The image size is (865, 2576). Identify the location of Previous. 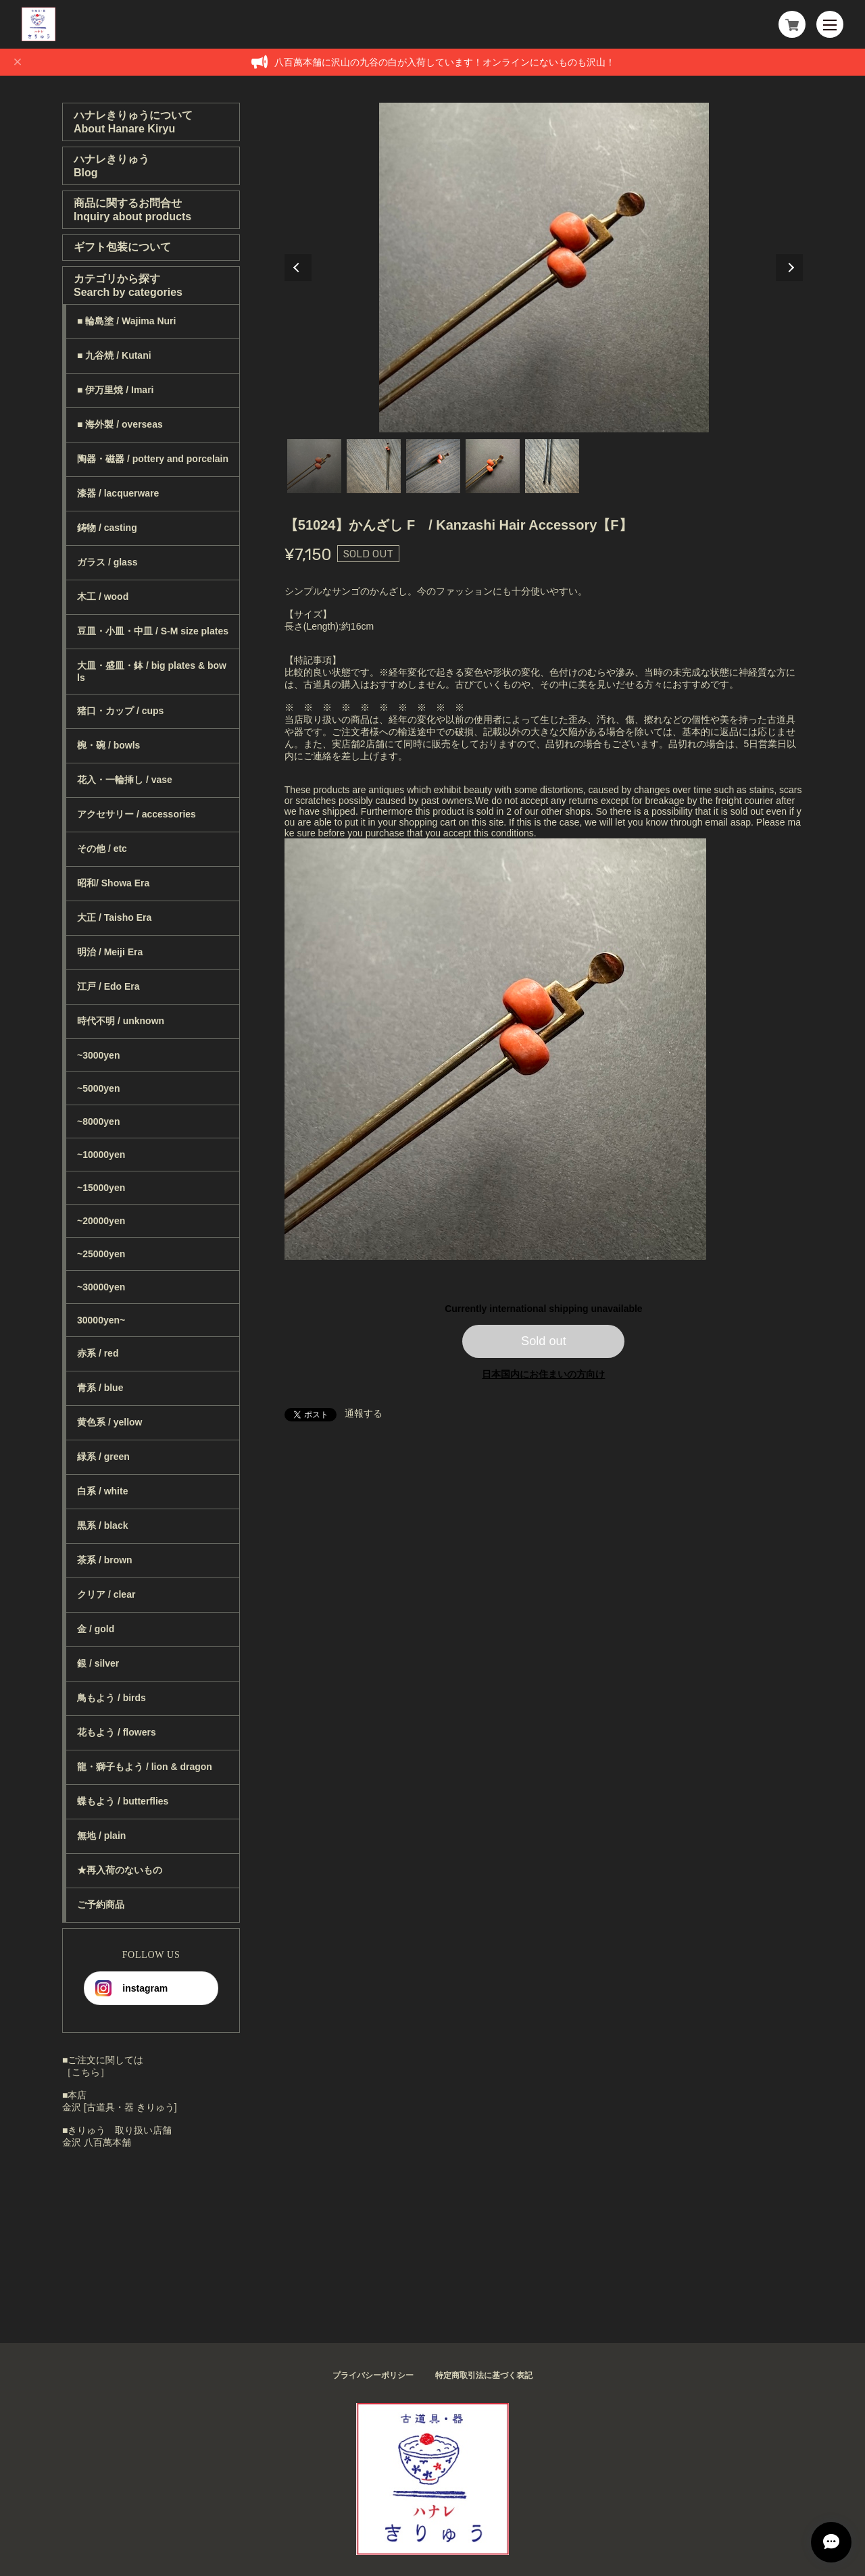
(298, 267).